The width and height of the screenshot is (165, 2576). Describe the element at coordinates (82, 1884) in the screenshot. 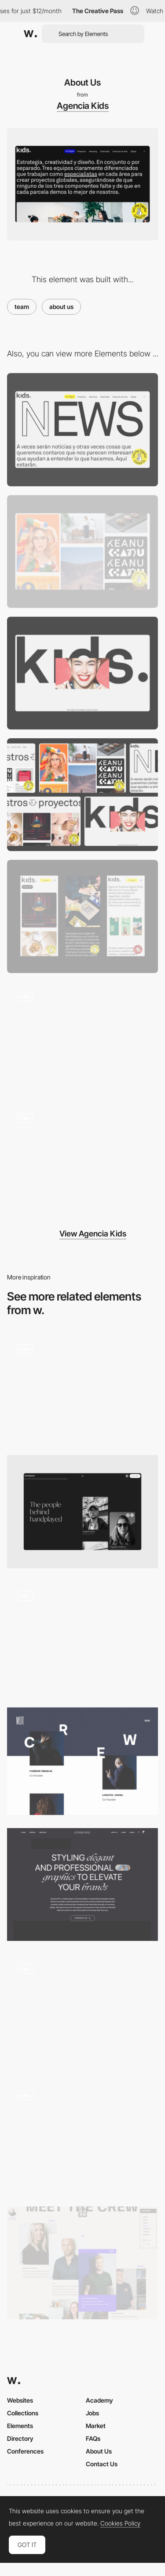

I see `[About Creavora]` at that location.